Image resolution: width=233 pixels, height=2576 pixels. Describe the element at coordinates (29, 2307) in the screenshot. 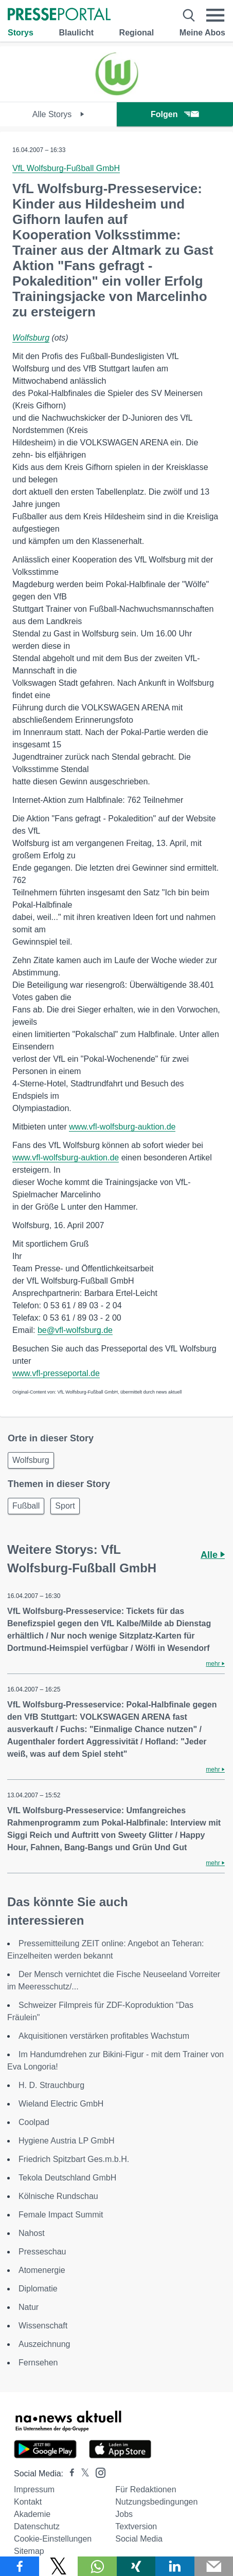

I see `Natur` at that location.